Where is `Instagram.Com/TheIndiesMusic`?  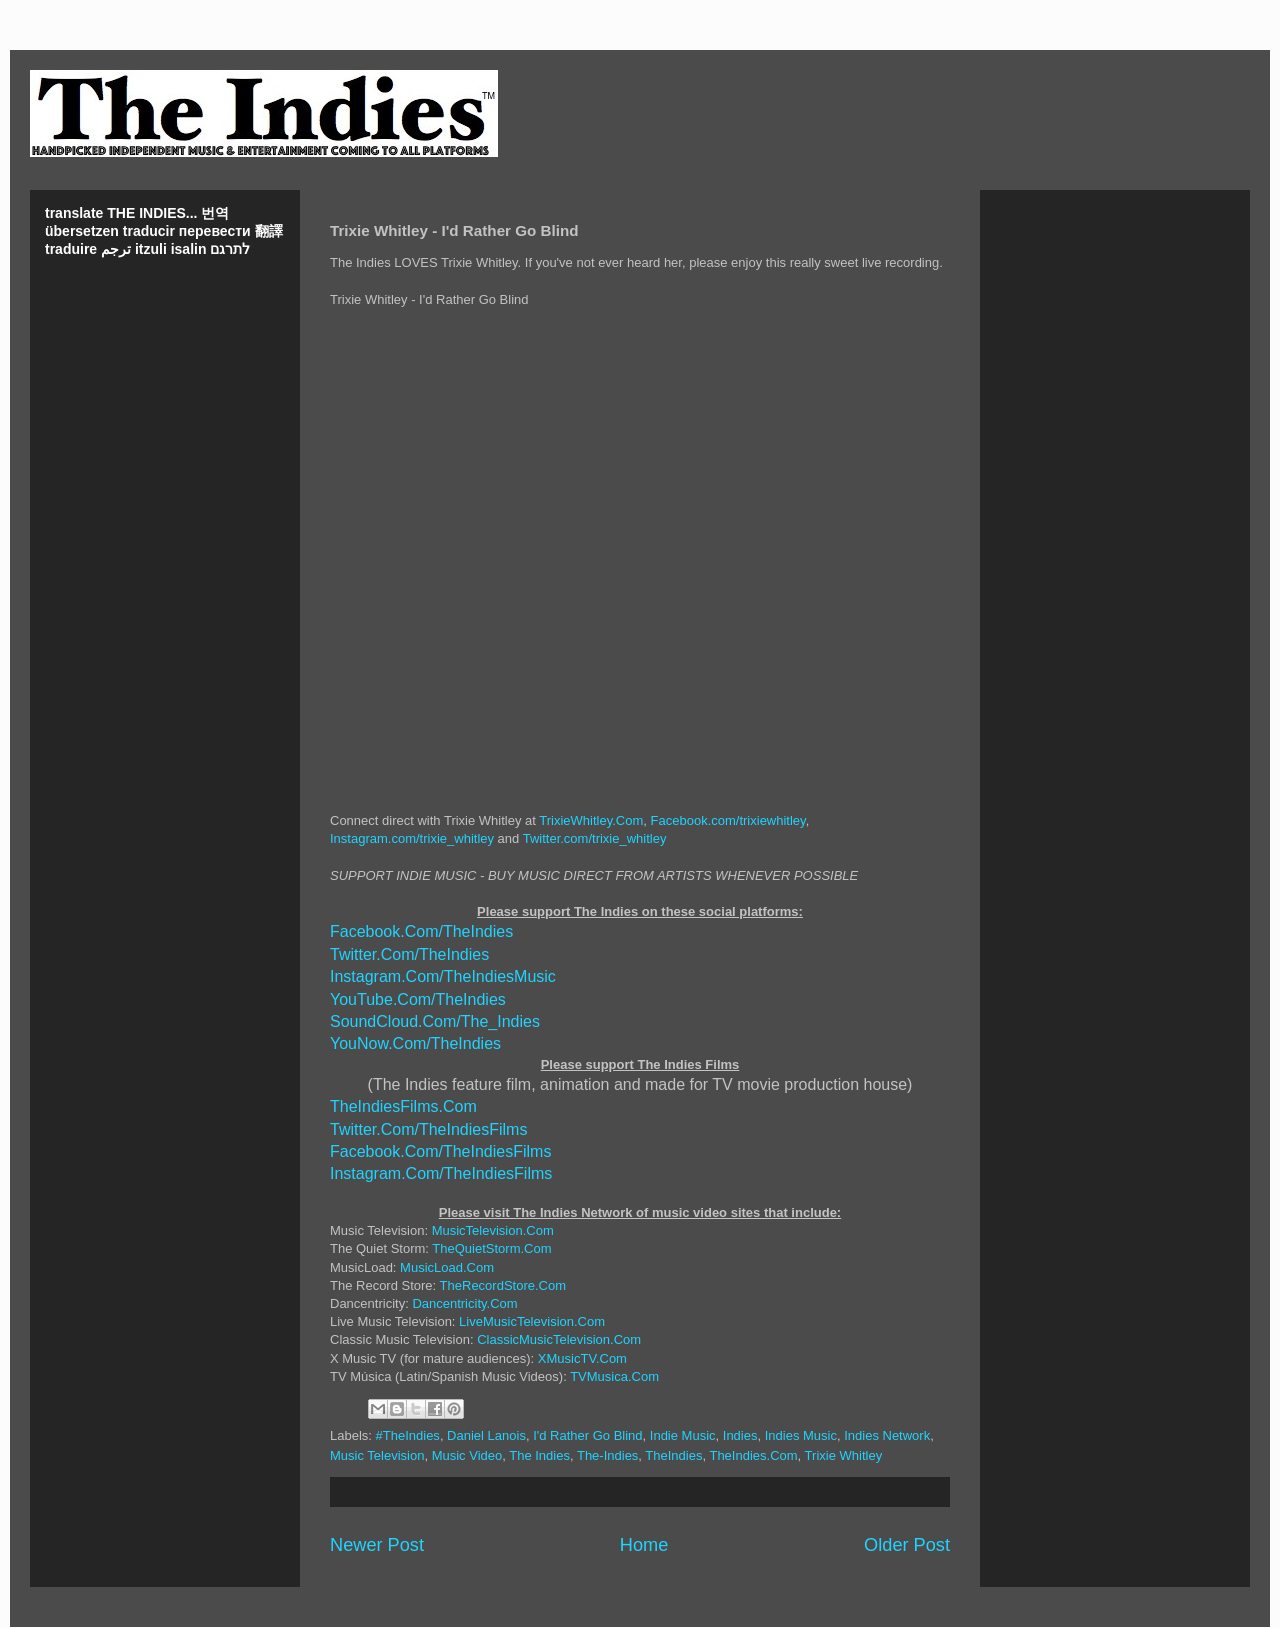
Instagram.Com/TheIndiesMusic is located at coordinates (443, 976).